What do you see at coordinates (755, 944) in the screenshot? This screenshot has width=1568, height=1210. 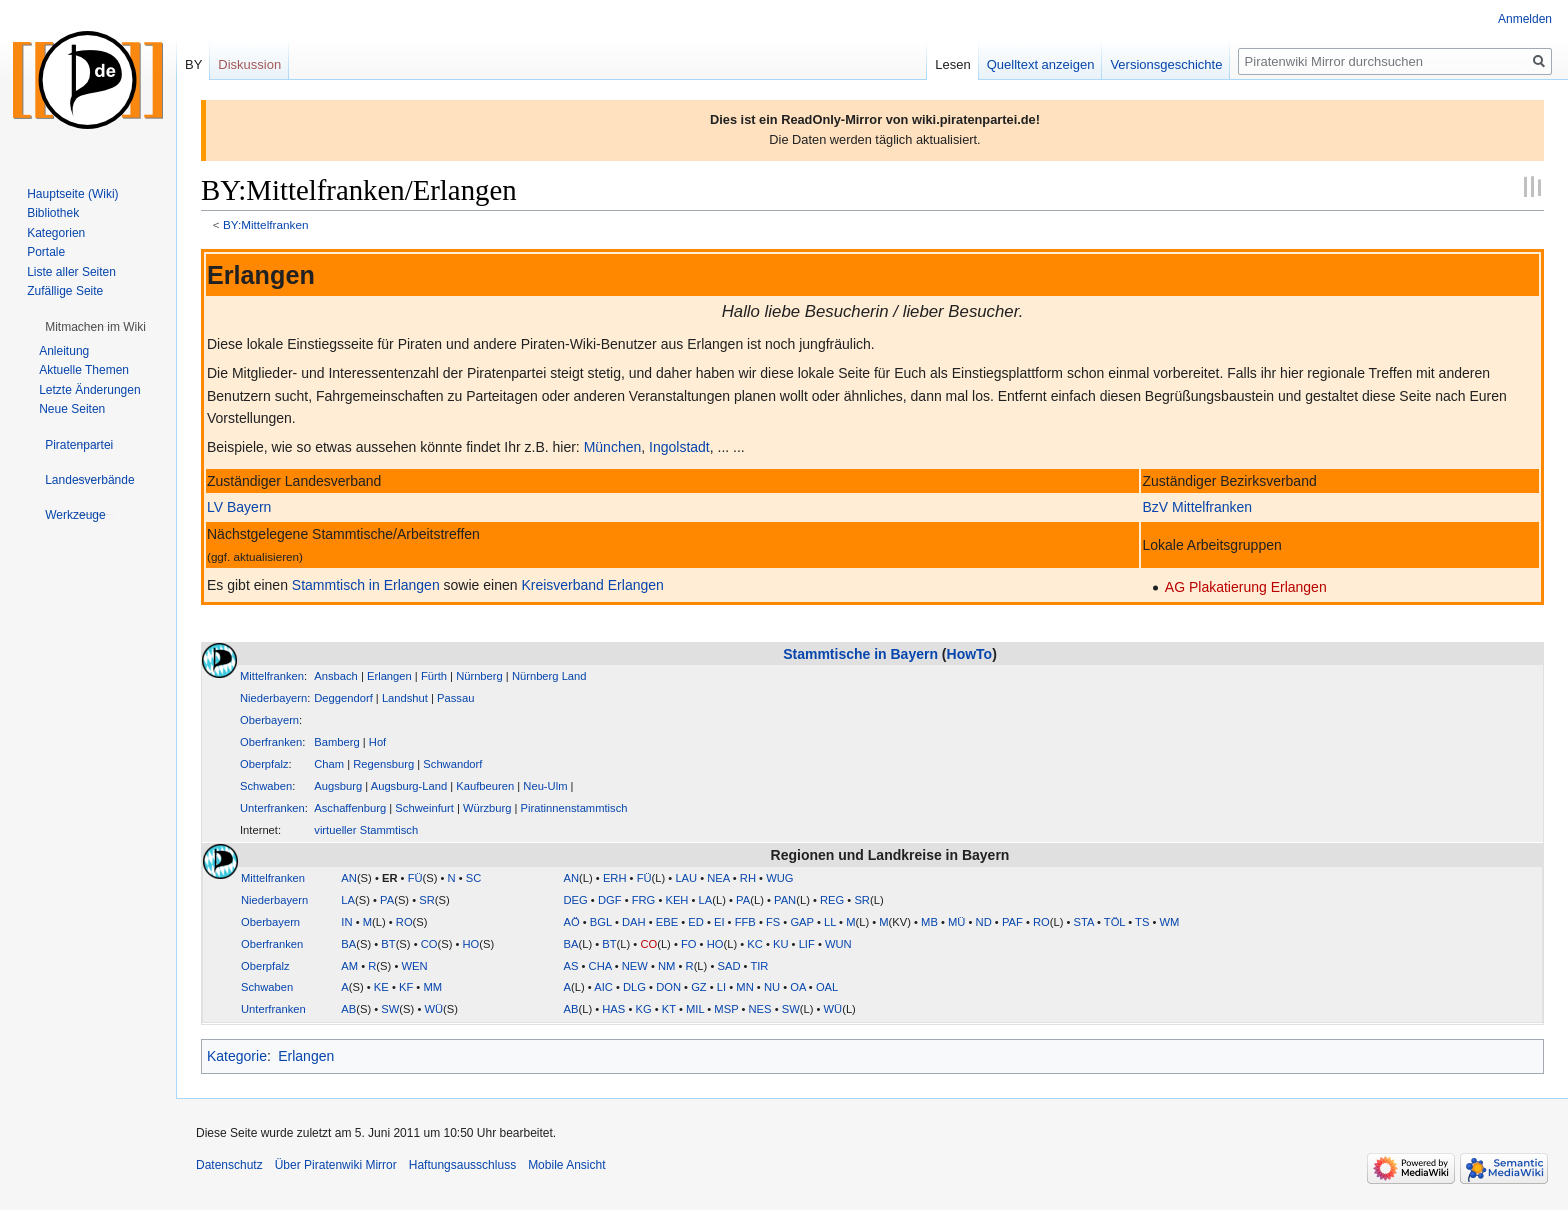 I see `KC` at bounding box center [755, 944].